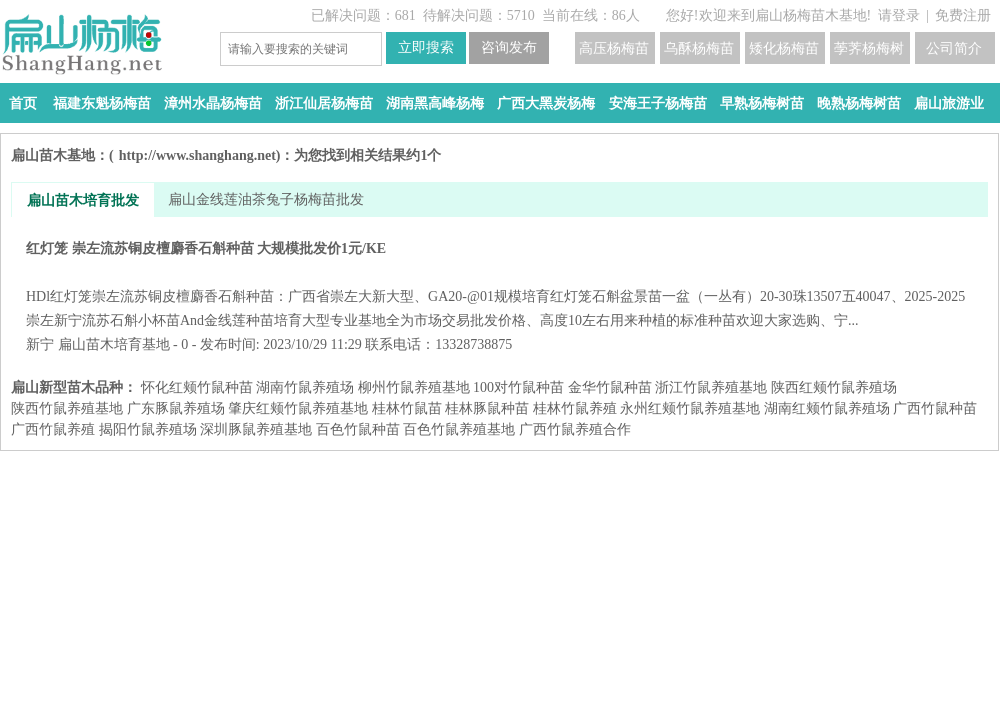 Image resolution: width=1000 pixels, height=720 pixels. Describe the element at coordinates (53, 429) in the screenshot. I see `广西竹鼠养殖` at that location.